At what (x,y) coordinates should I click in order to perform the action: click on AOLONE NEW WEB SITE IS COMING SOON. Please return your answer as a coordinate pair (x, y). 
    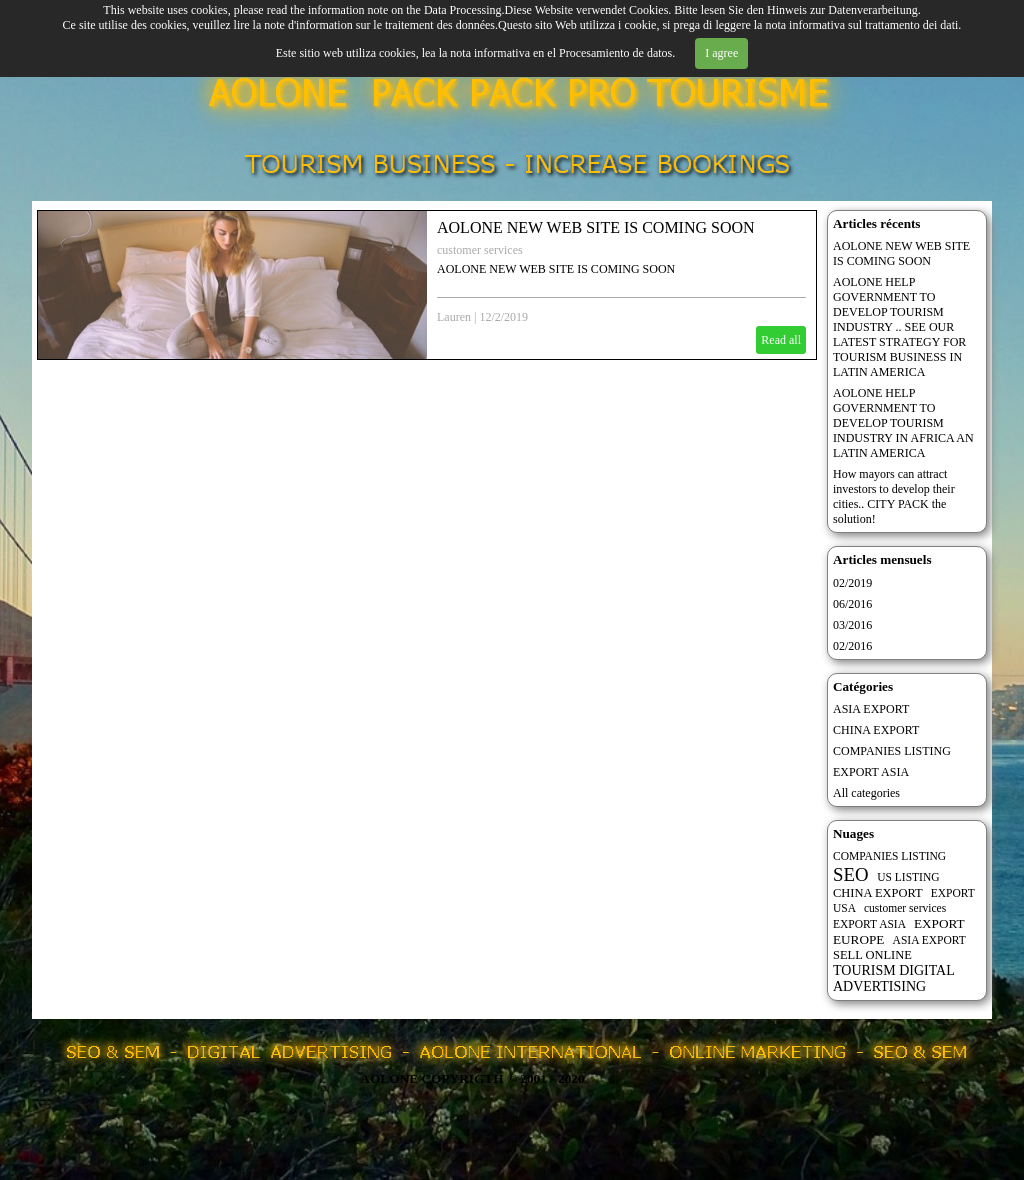
    Looking at the image, I should click on (596, 227).